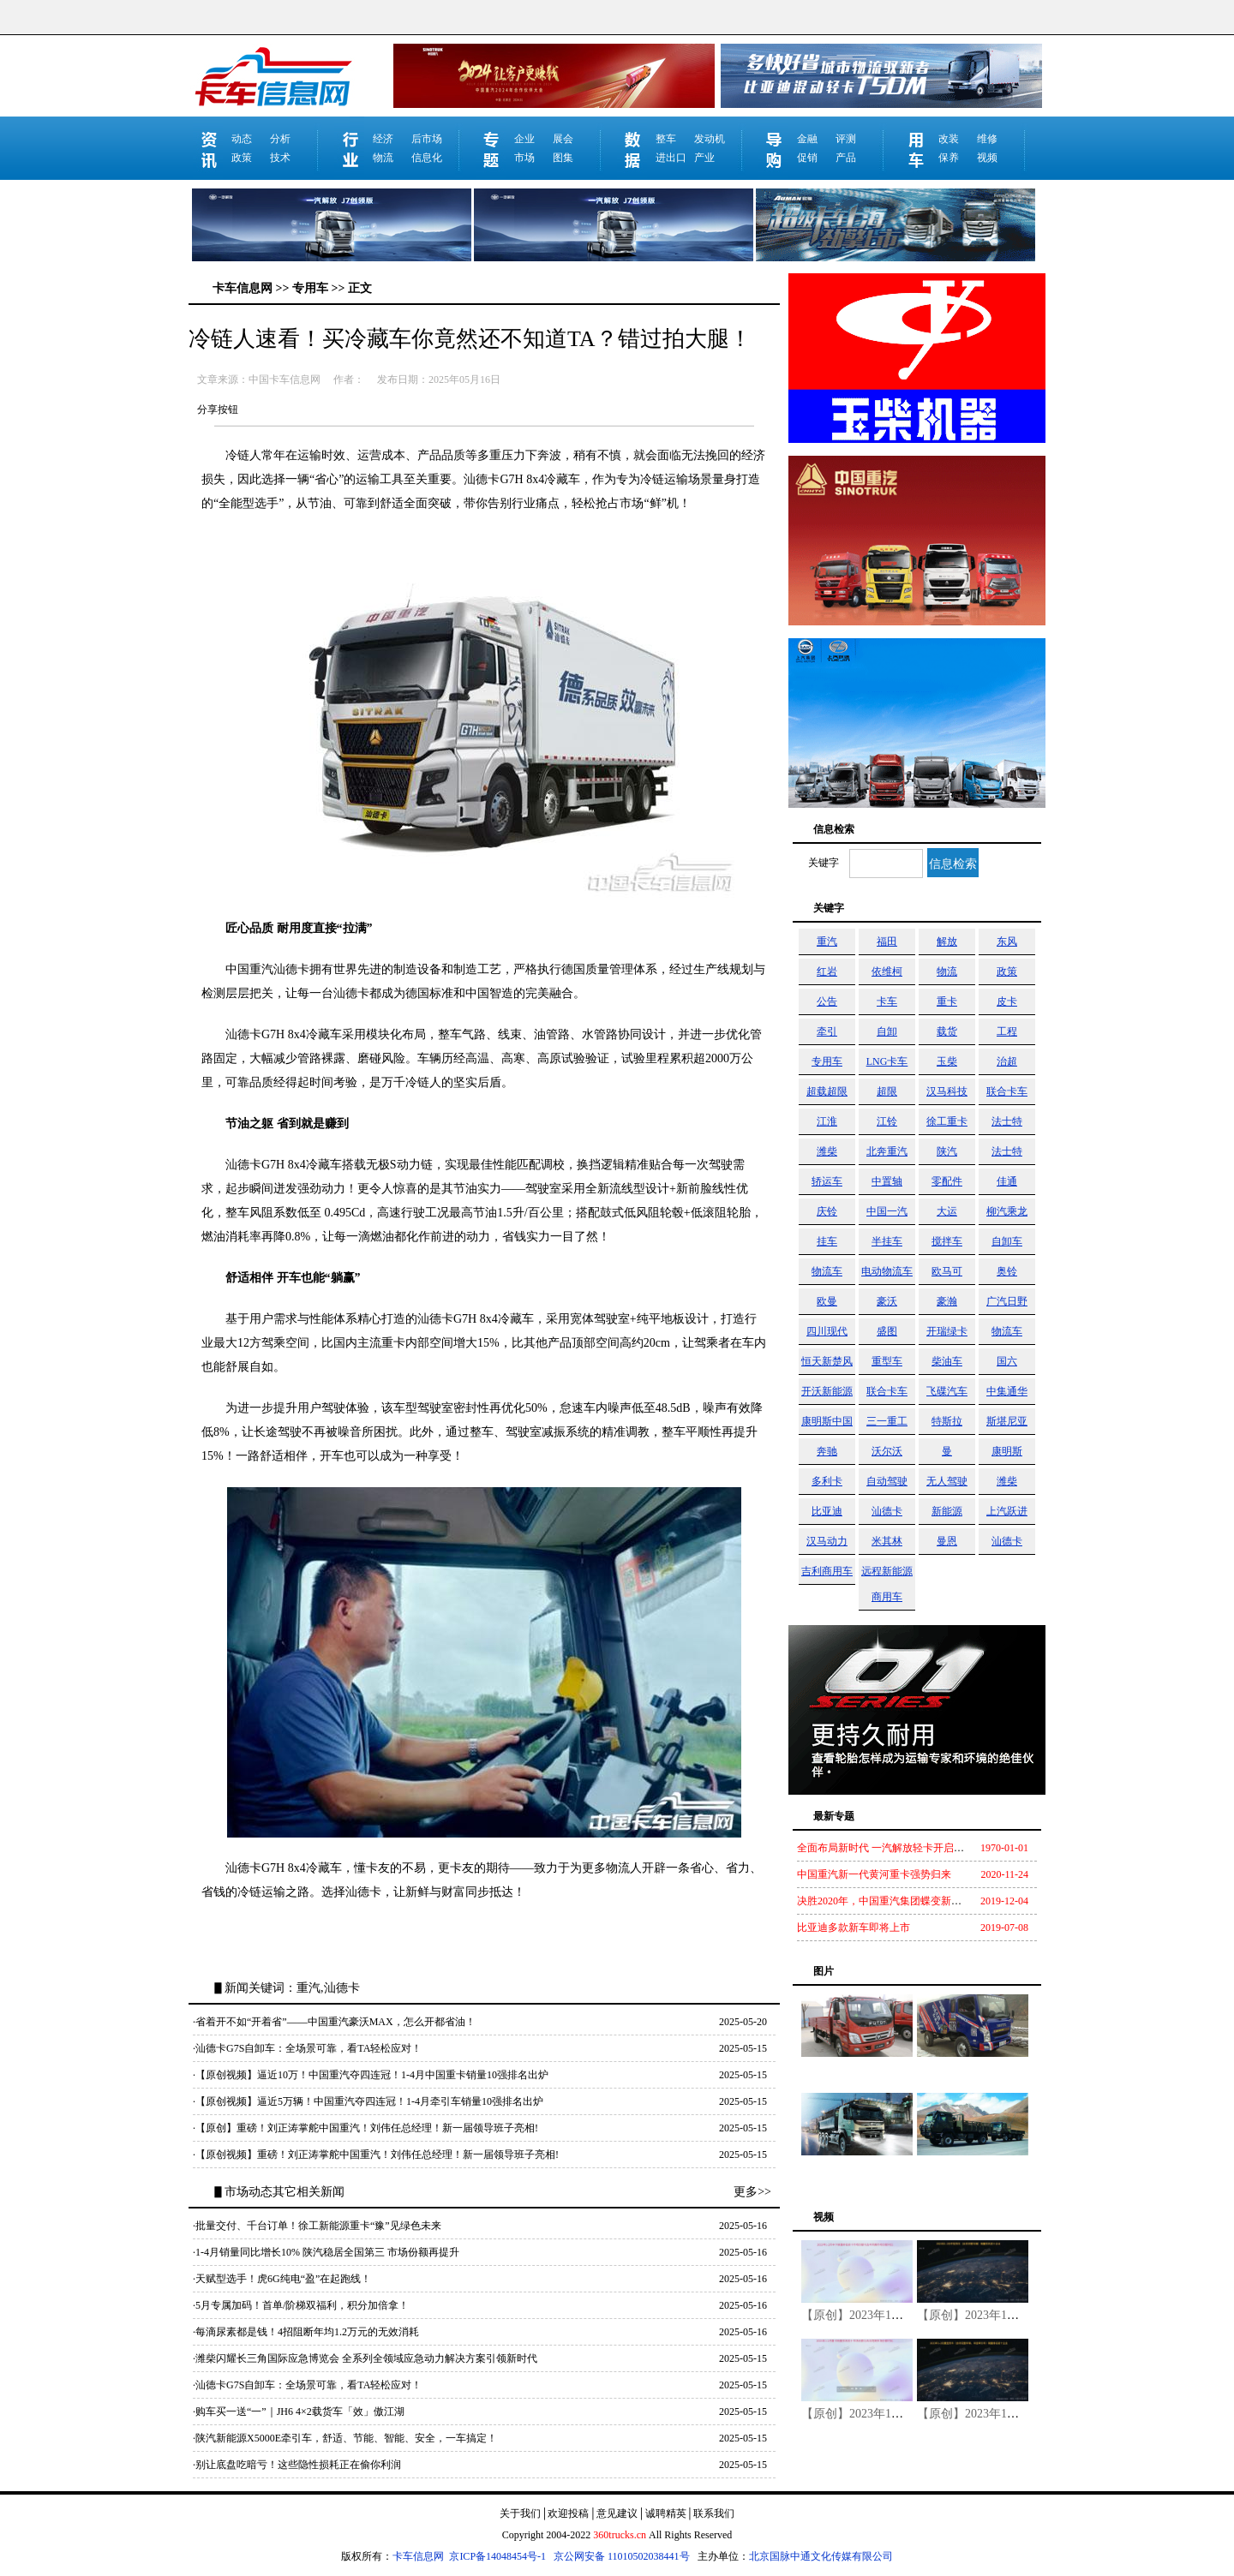 The height and width of the screenshot is (2576, 1234). Describe the element at coordinates (426, 139) in the screenshot. I see `后市场` at that location.